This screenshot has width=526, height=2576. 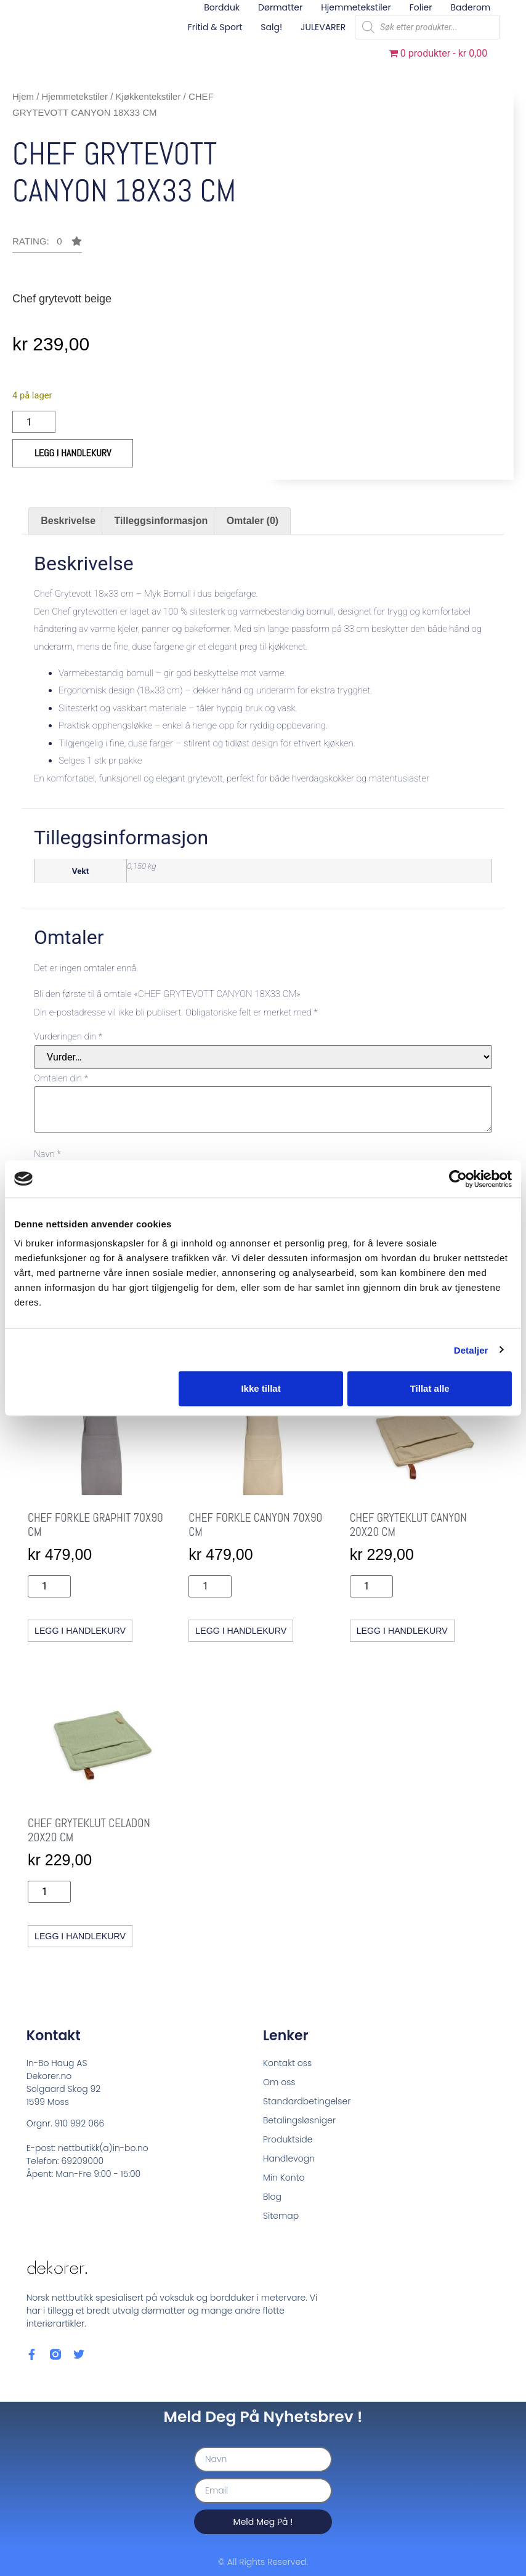 I want to click on Legg i handlekurv, so click(x=72, y=452).